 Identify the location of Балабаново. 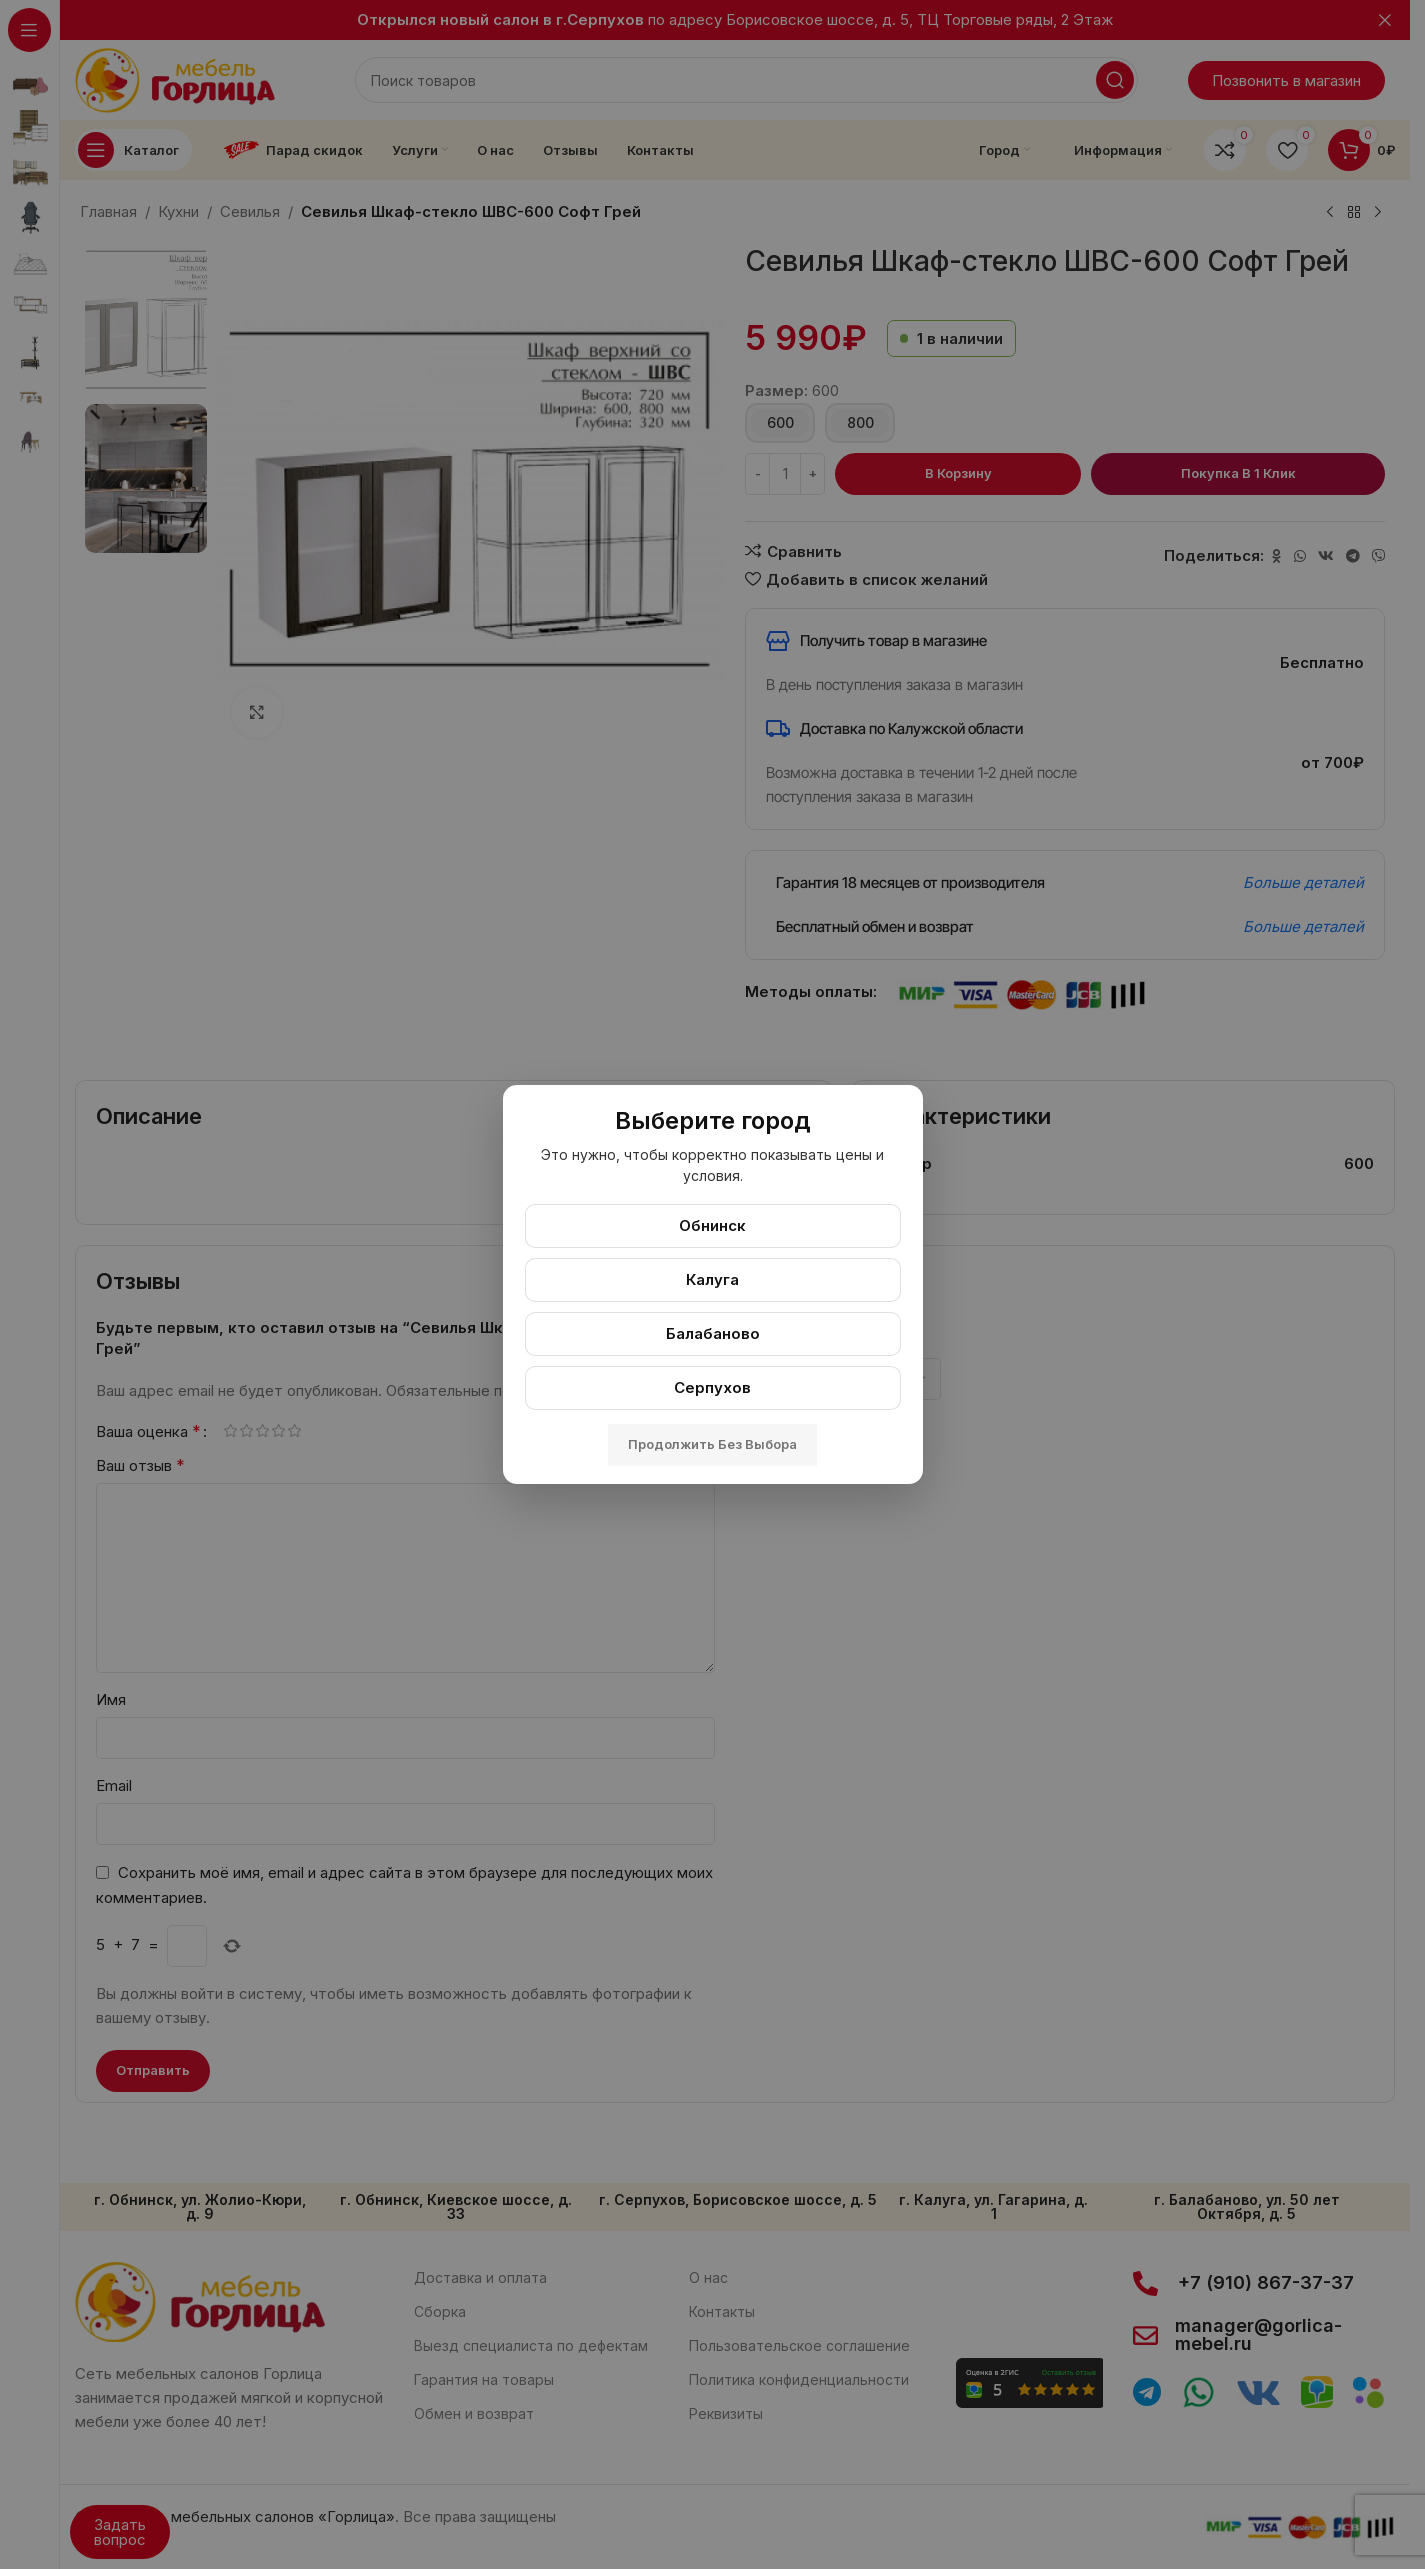
(713, 1333).